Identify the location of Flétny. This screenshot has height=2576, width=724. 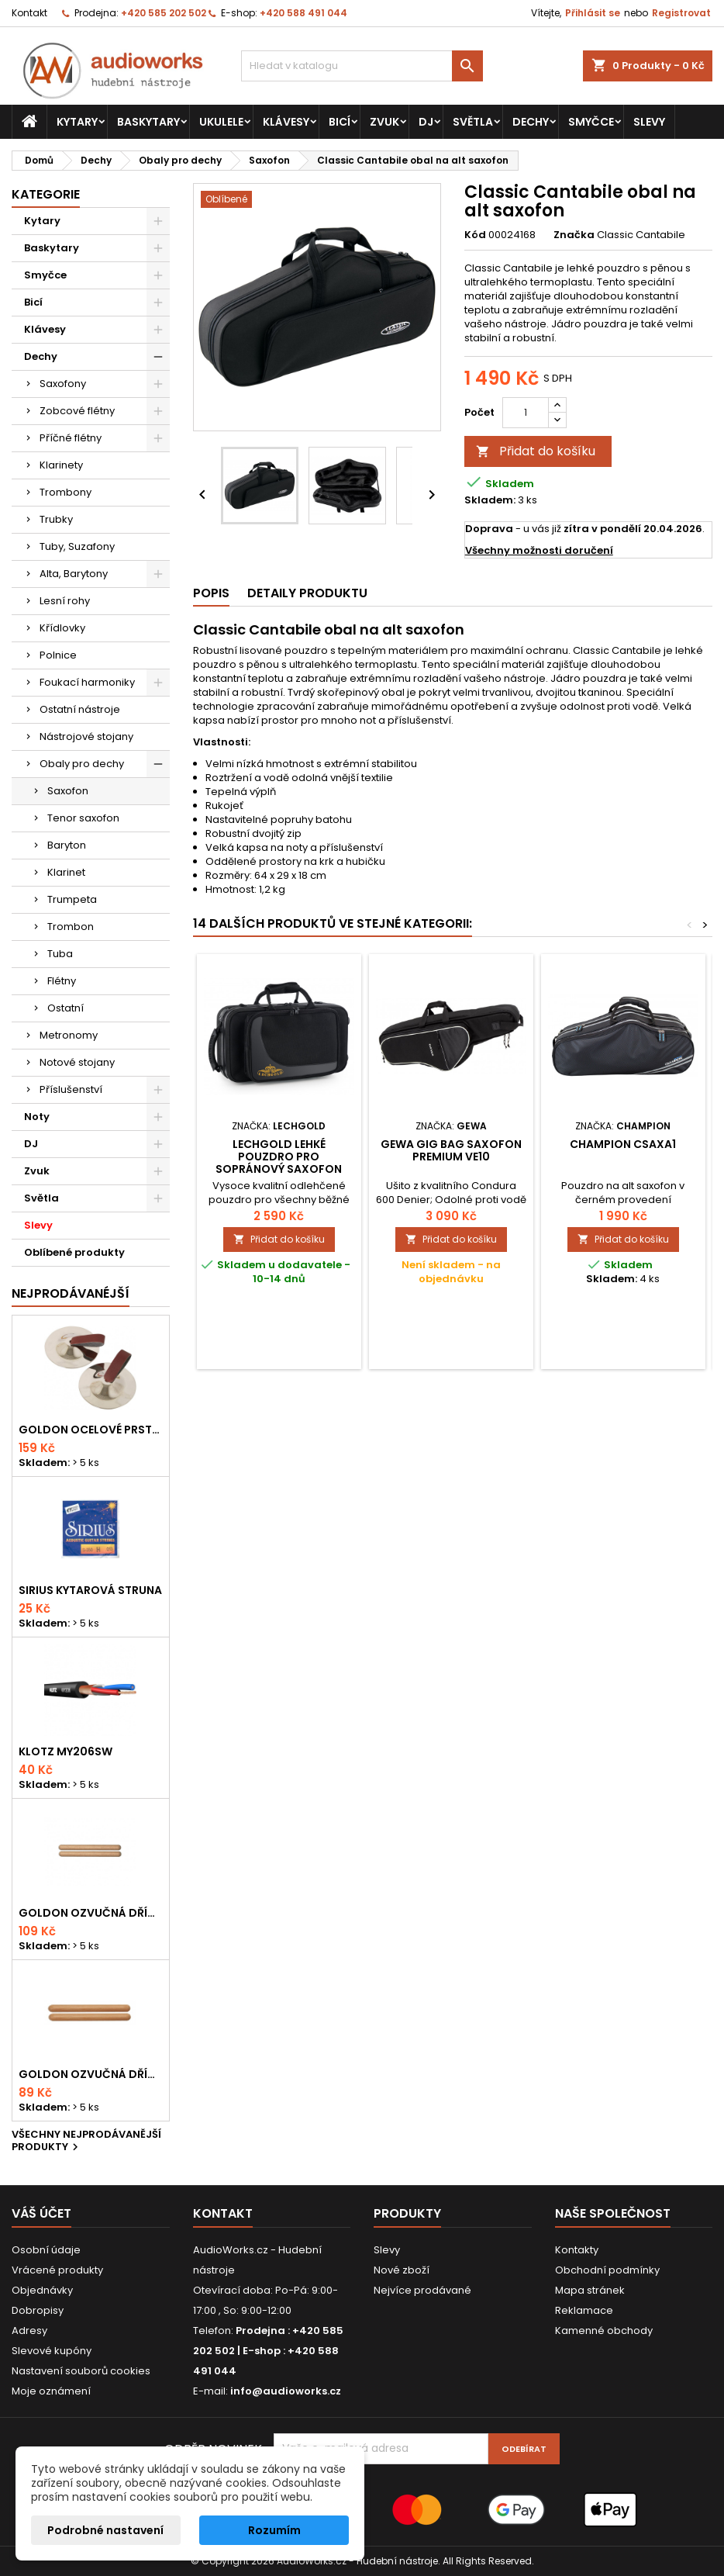
(61, 980).